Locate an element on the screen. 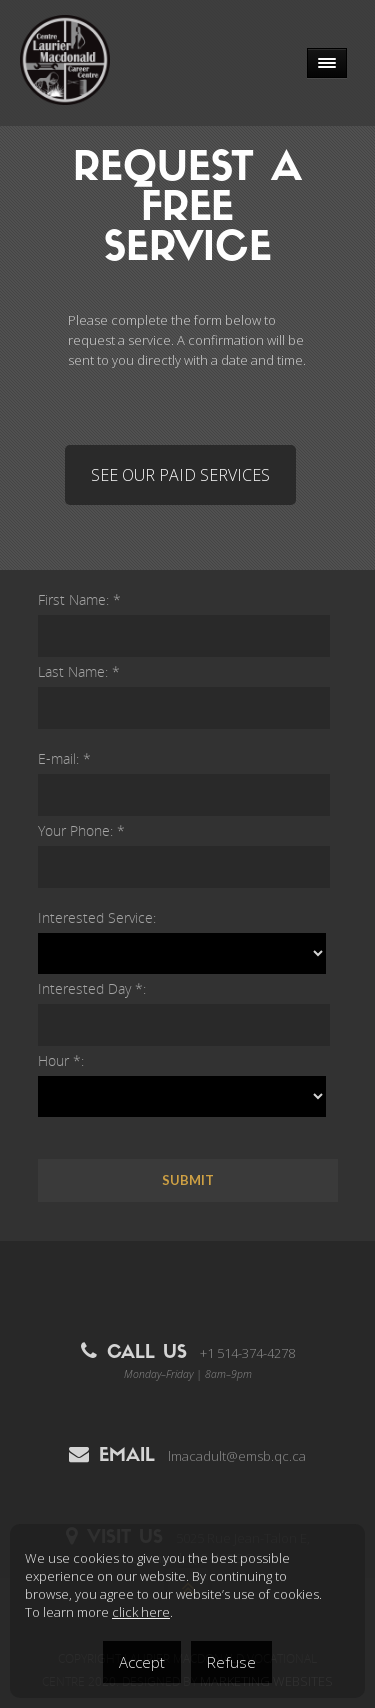 The height and width of the screenshot is (1708, 375). Last Name: * is located at coordinates (79, 671).